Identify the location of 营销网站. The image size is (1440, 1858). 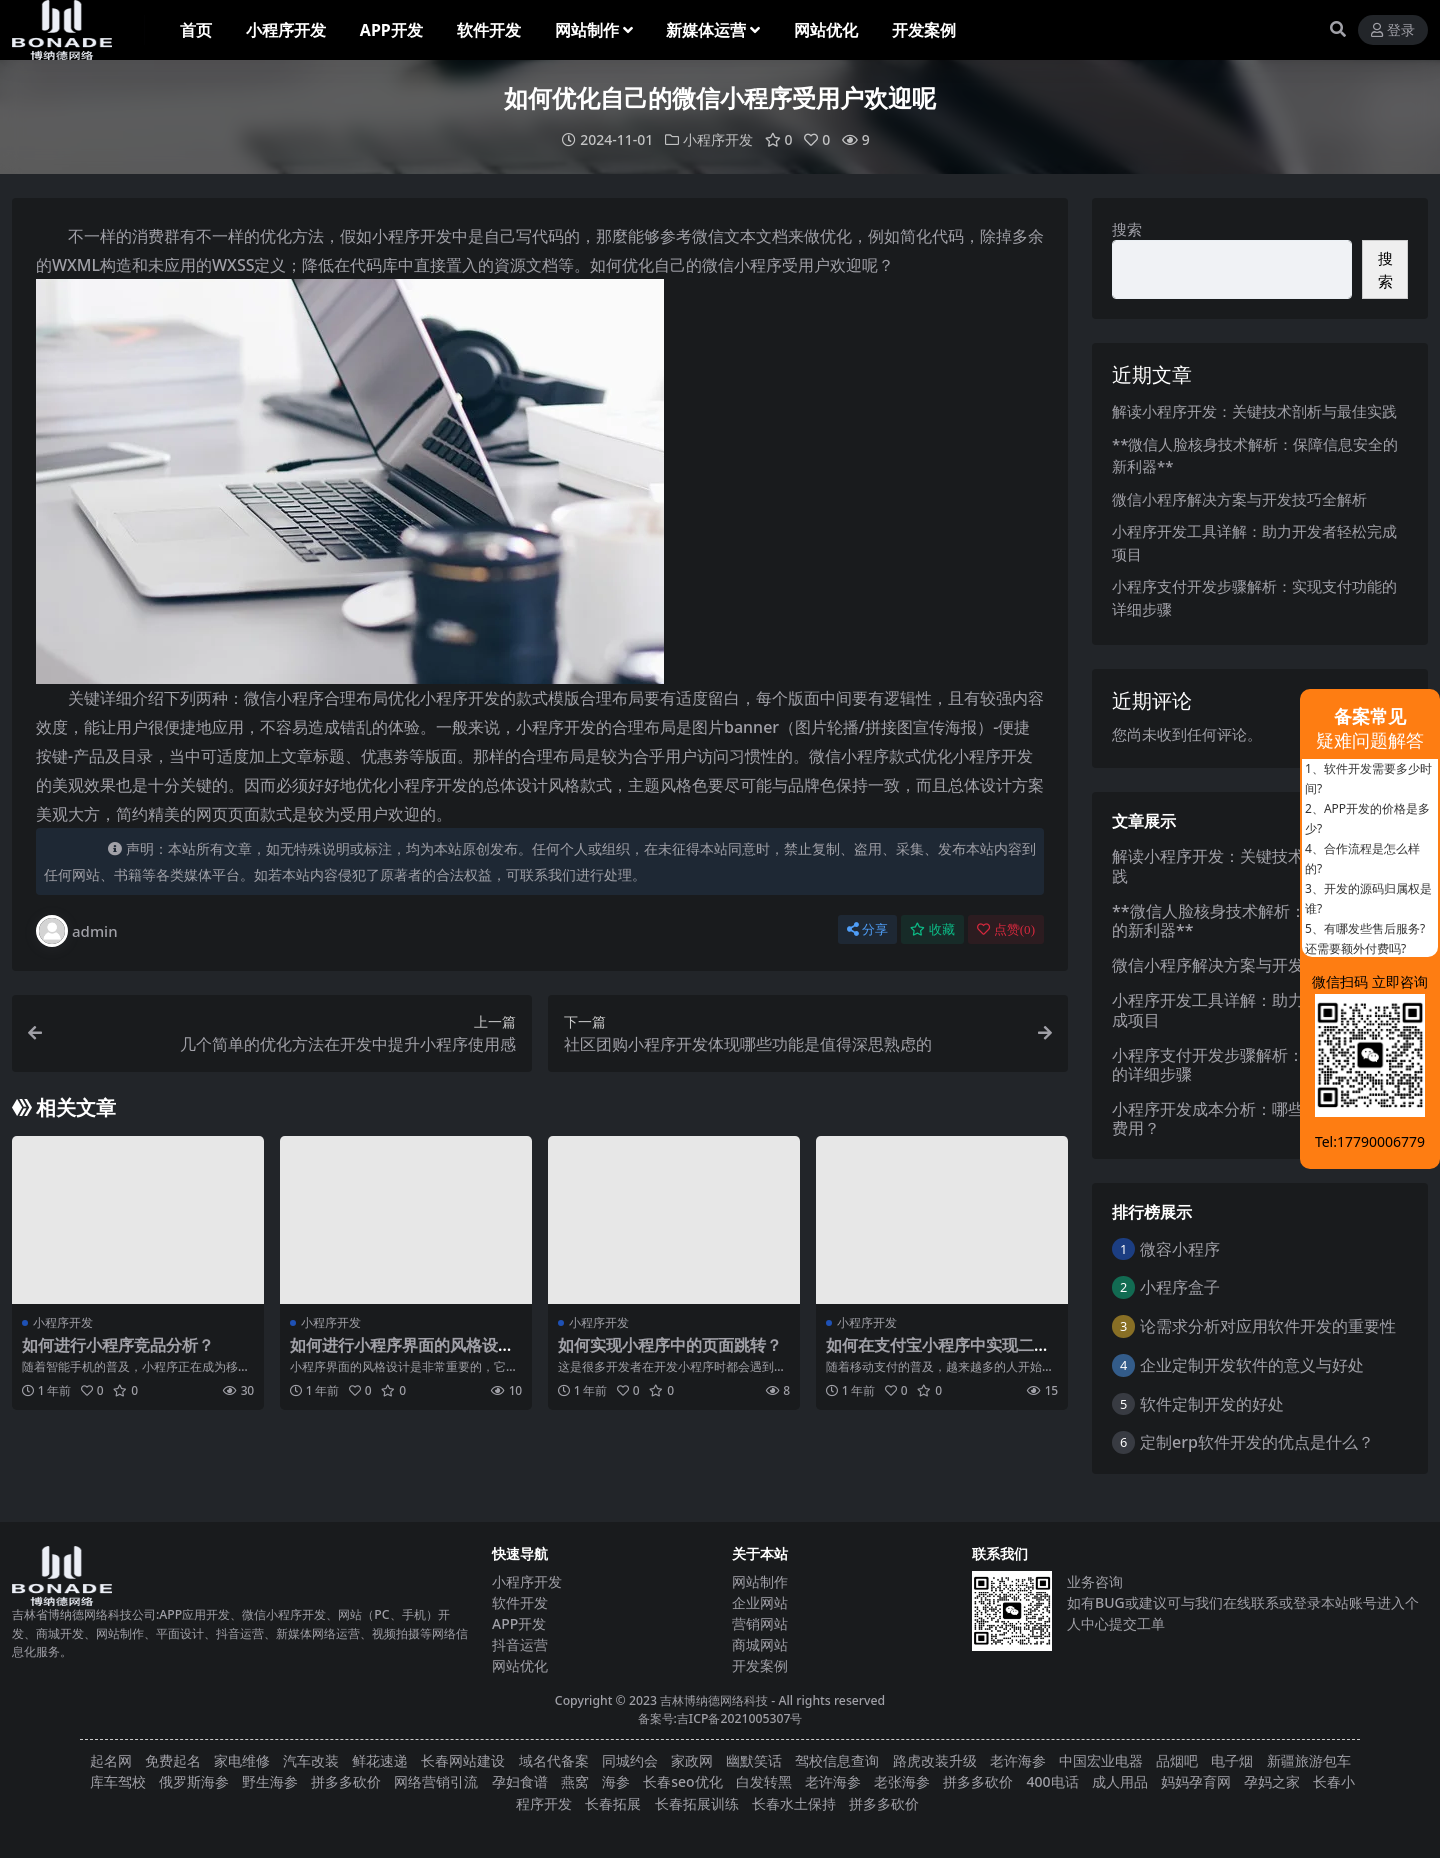
(760, 1623).